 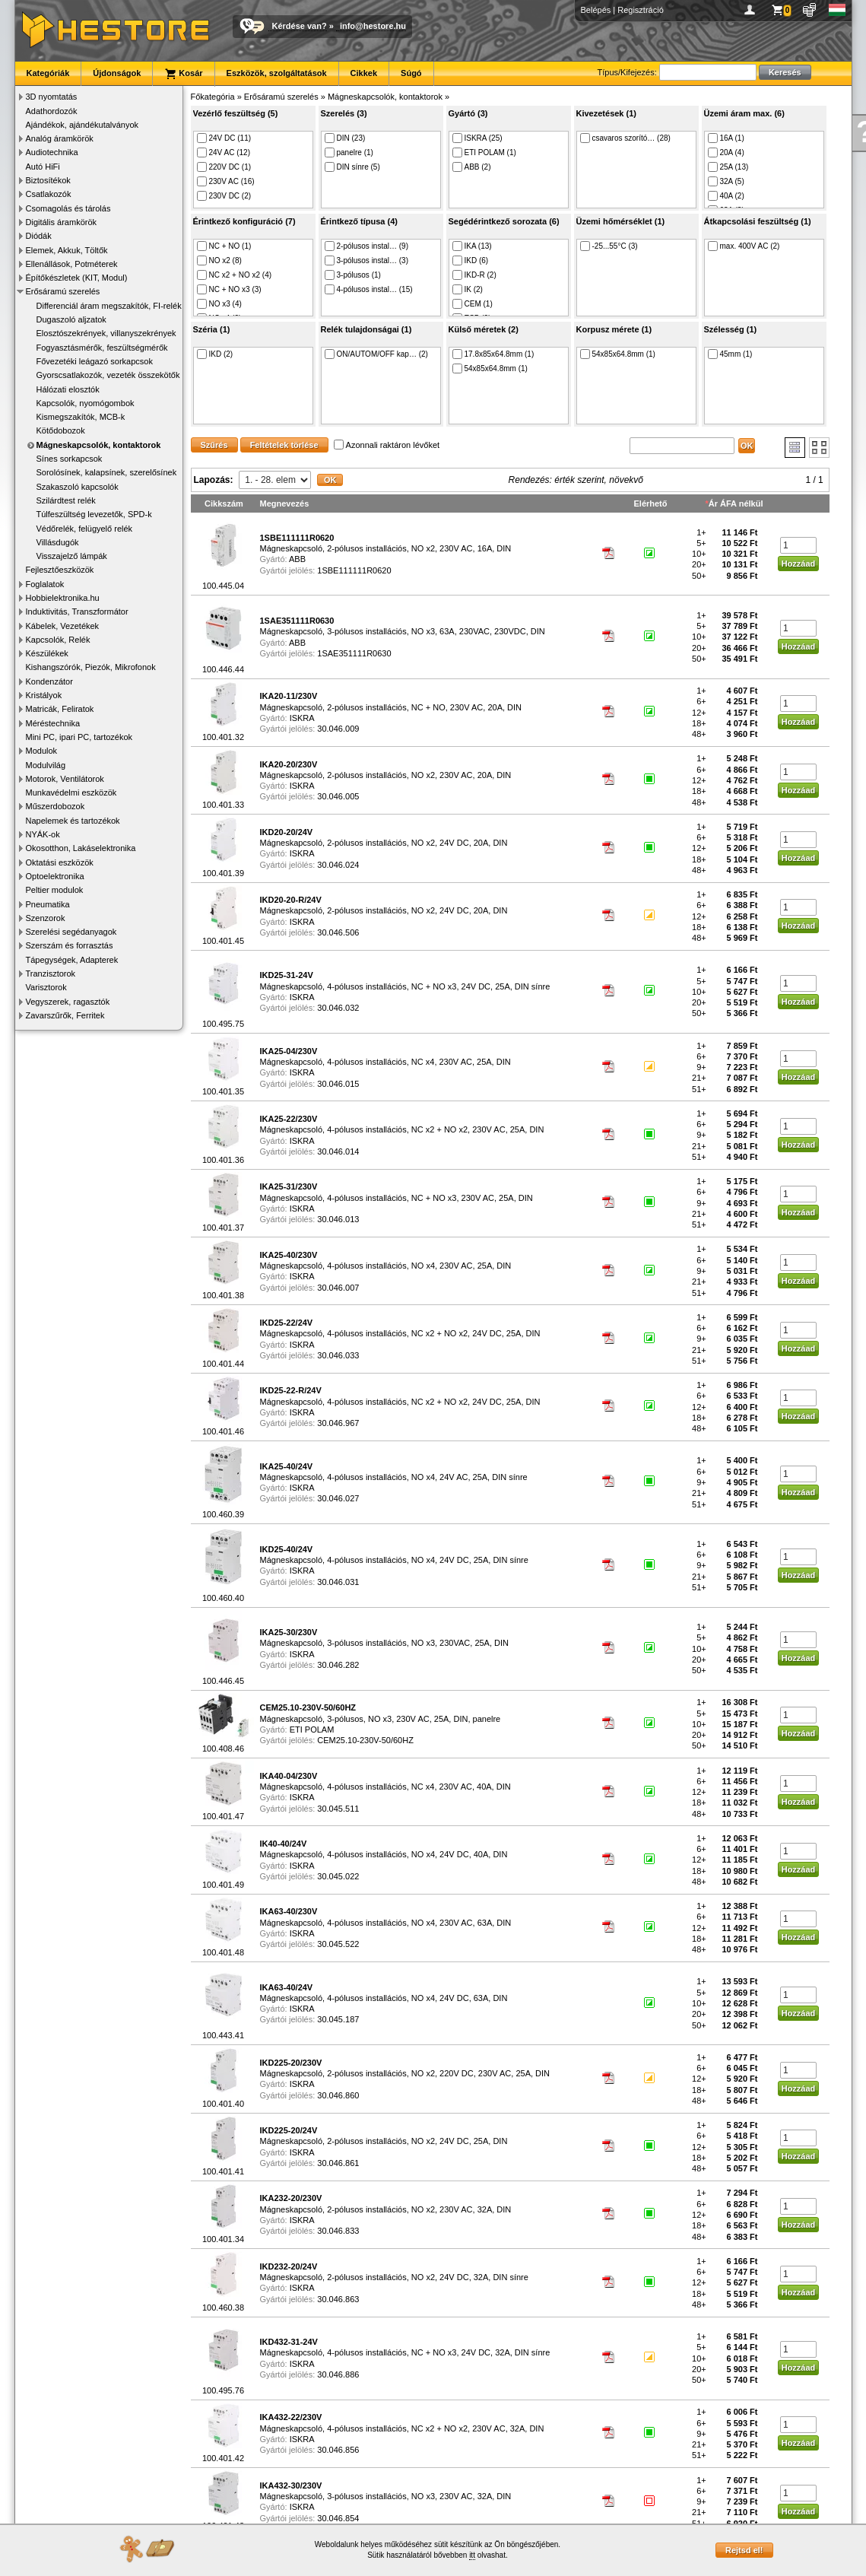 I want to click on Villásdugók, so click(x=57, y=542).